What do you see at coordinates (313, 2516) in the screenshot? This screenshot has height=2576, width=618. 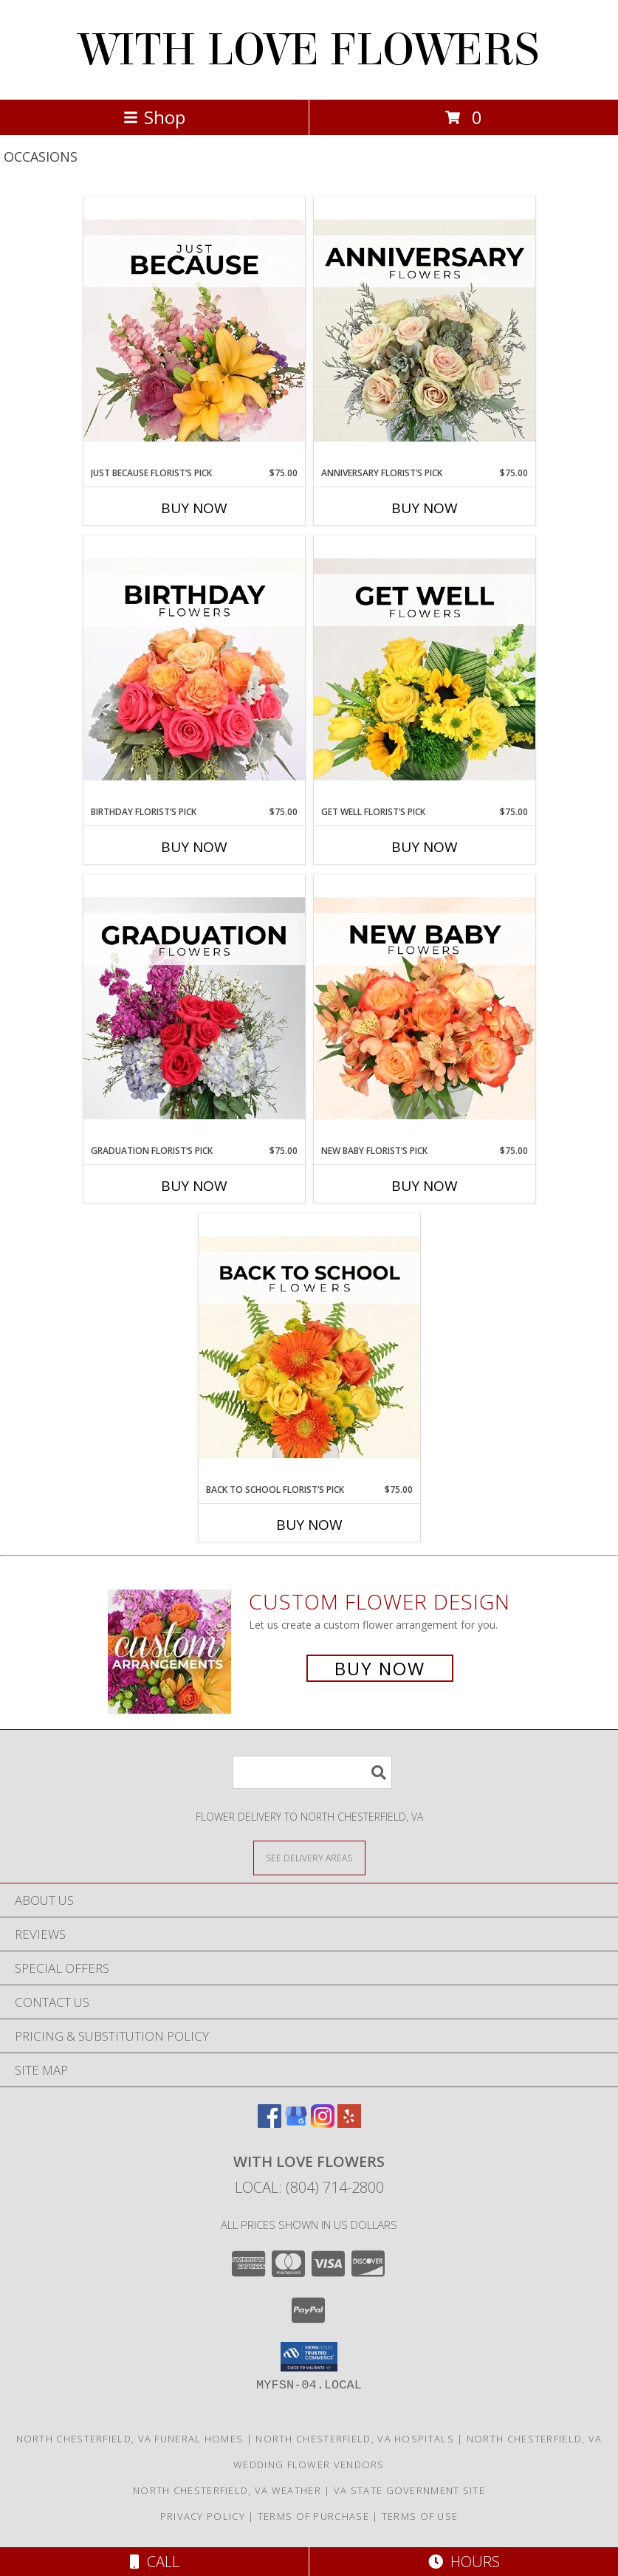 I see `Terms of Purchase` at bounding box center [313, 2516].